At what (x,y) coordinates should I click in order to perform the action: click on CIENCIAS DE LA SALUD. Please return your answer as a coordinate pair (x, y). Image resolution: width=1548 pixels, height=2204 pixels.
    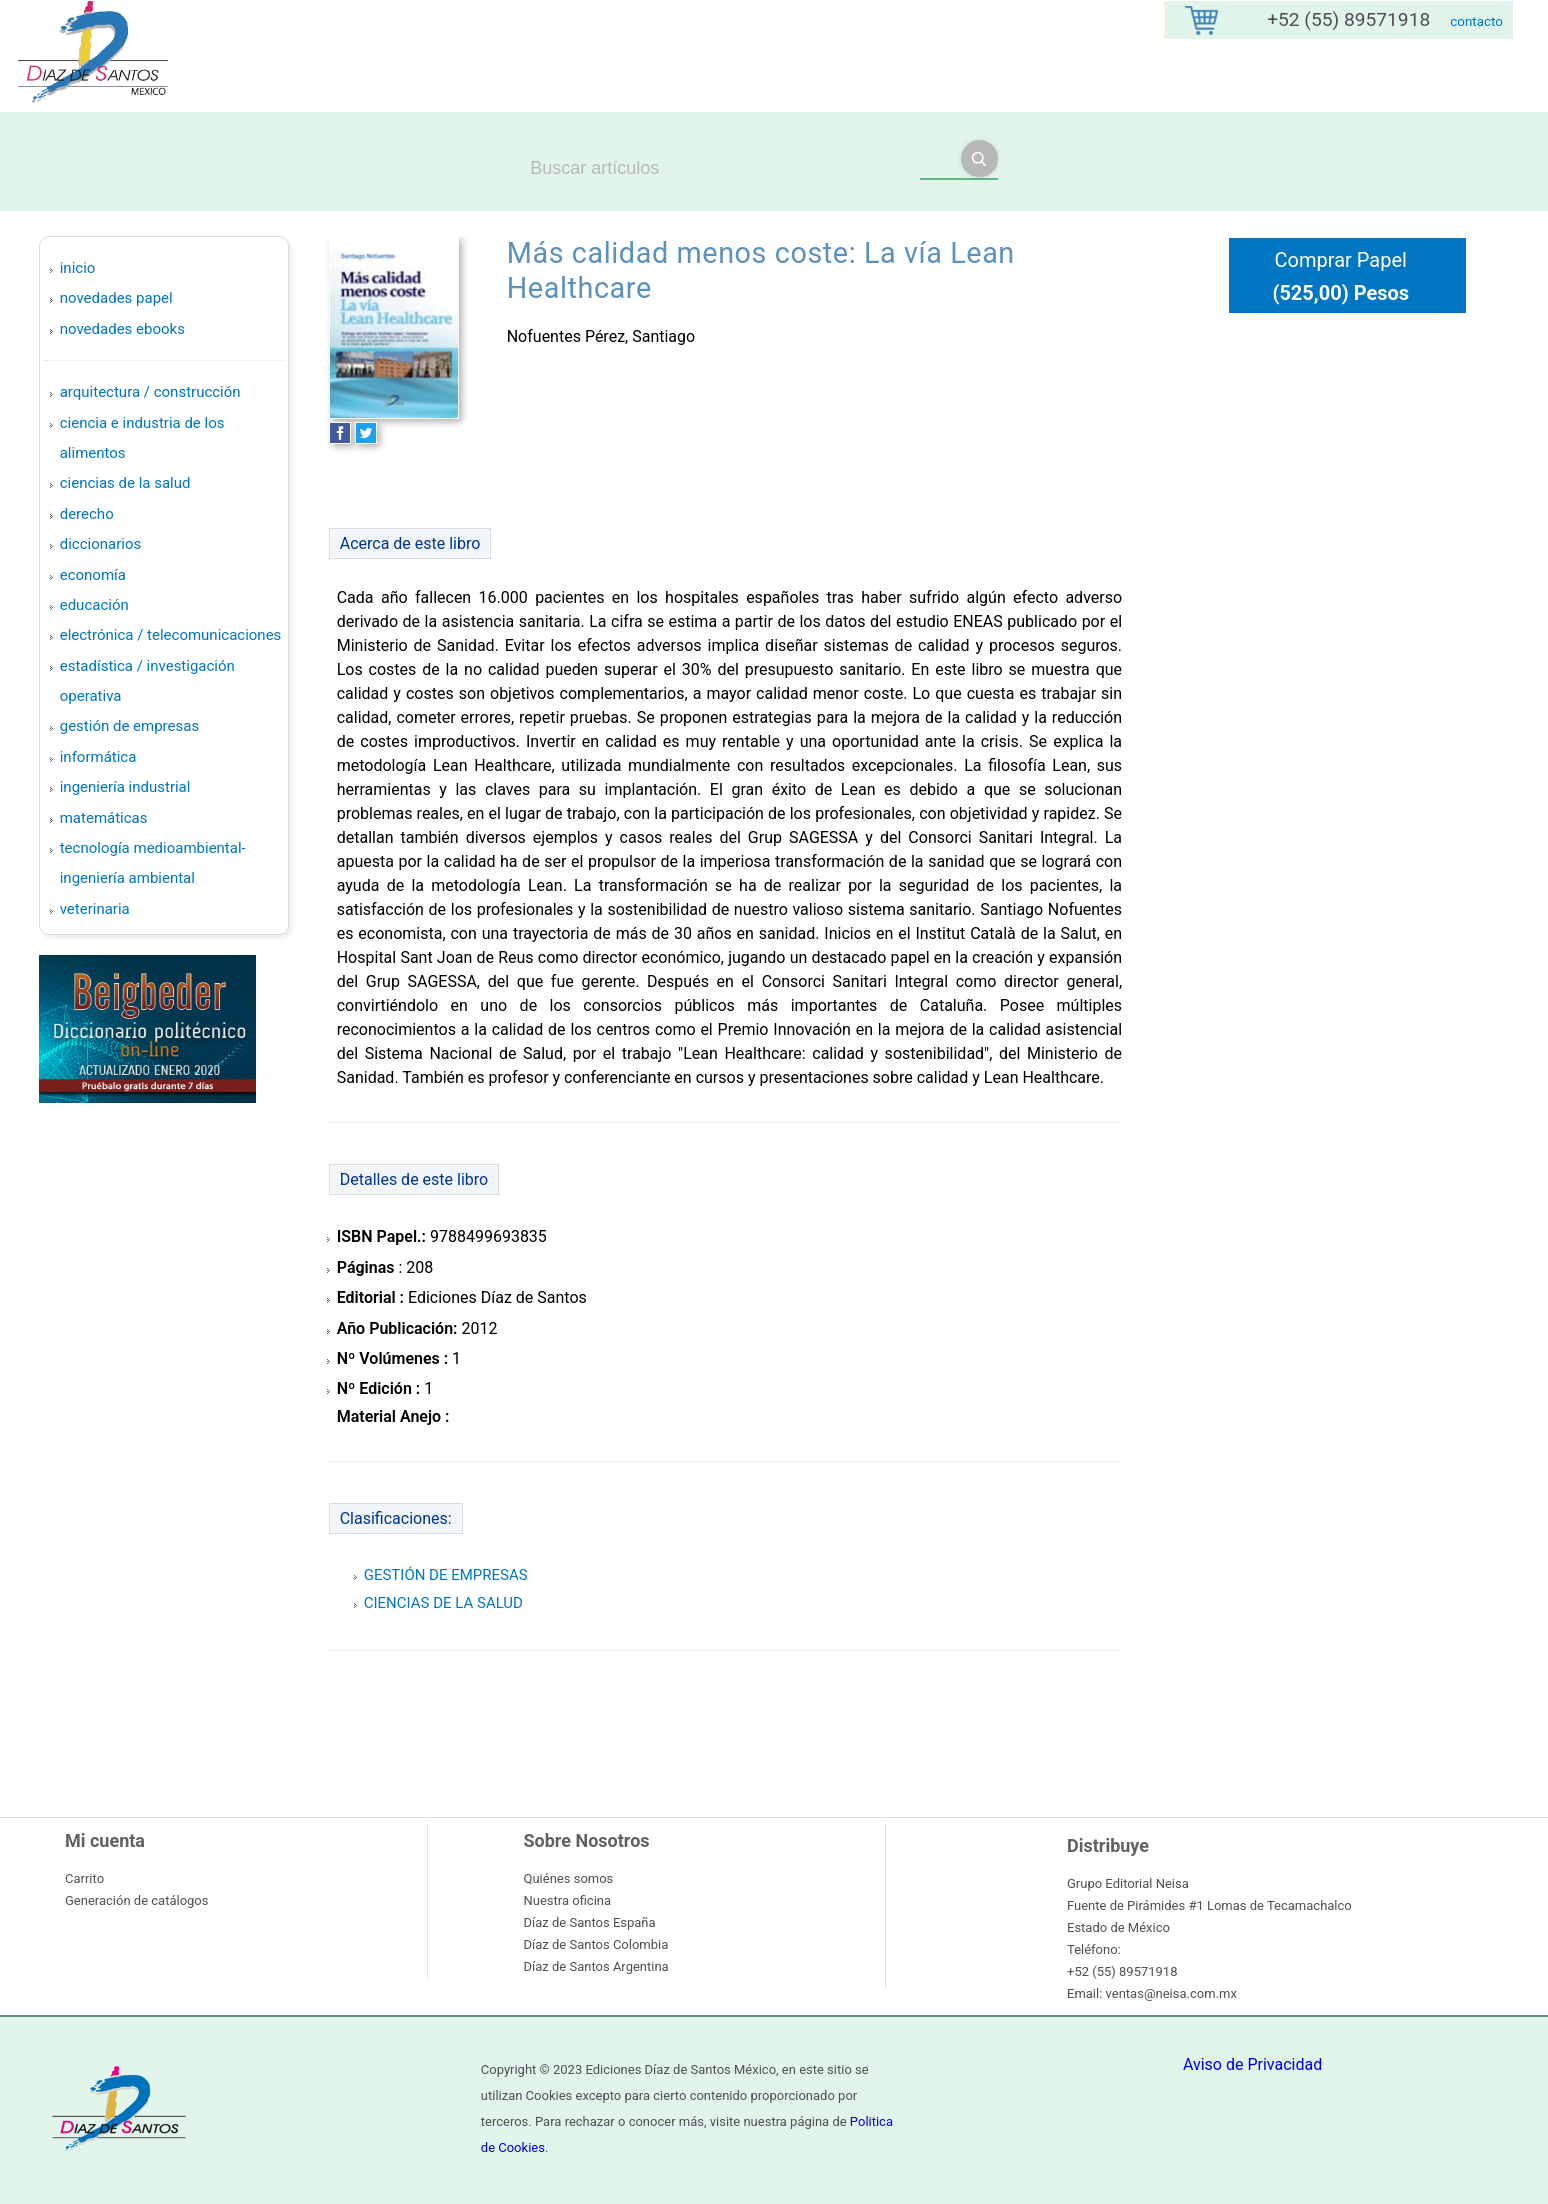
    Looking at the image, I should click on (125, 483).